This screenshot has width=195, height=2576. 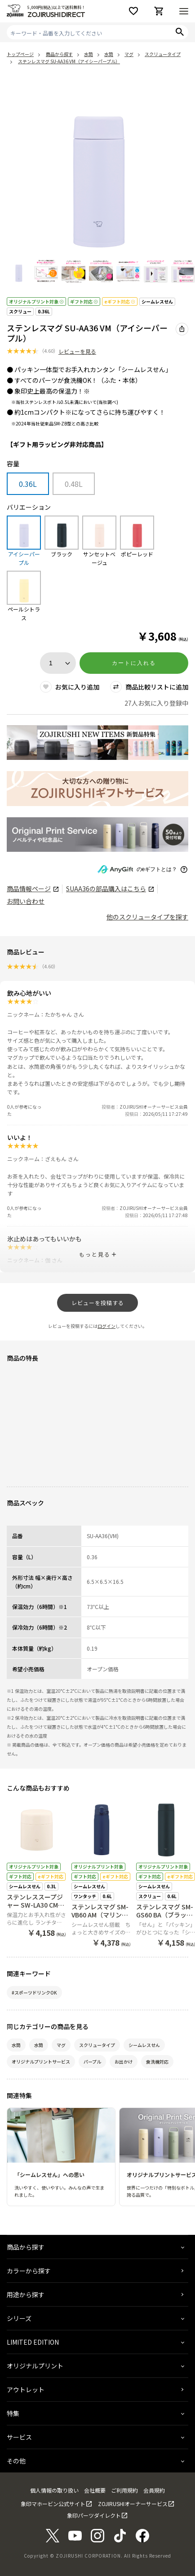 I want to click on ZOJIRUSHIオーナーサービス会員, so click(x=154, y=1106).